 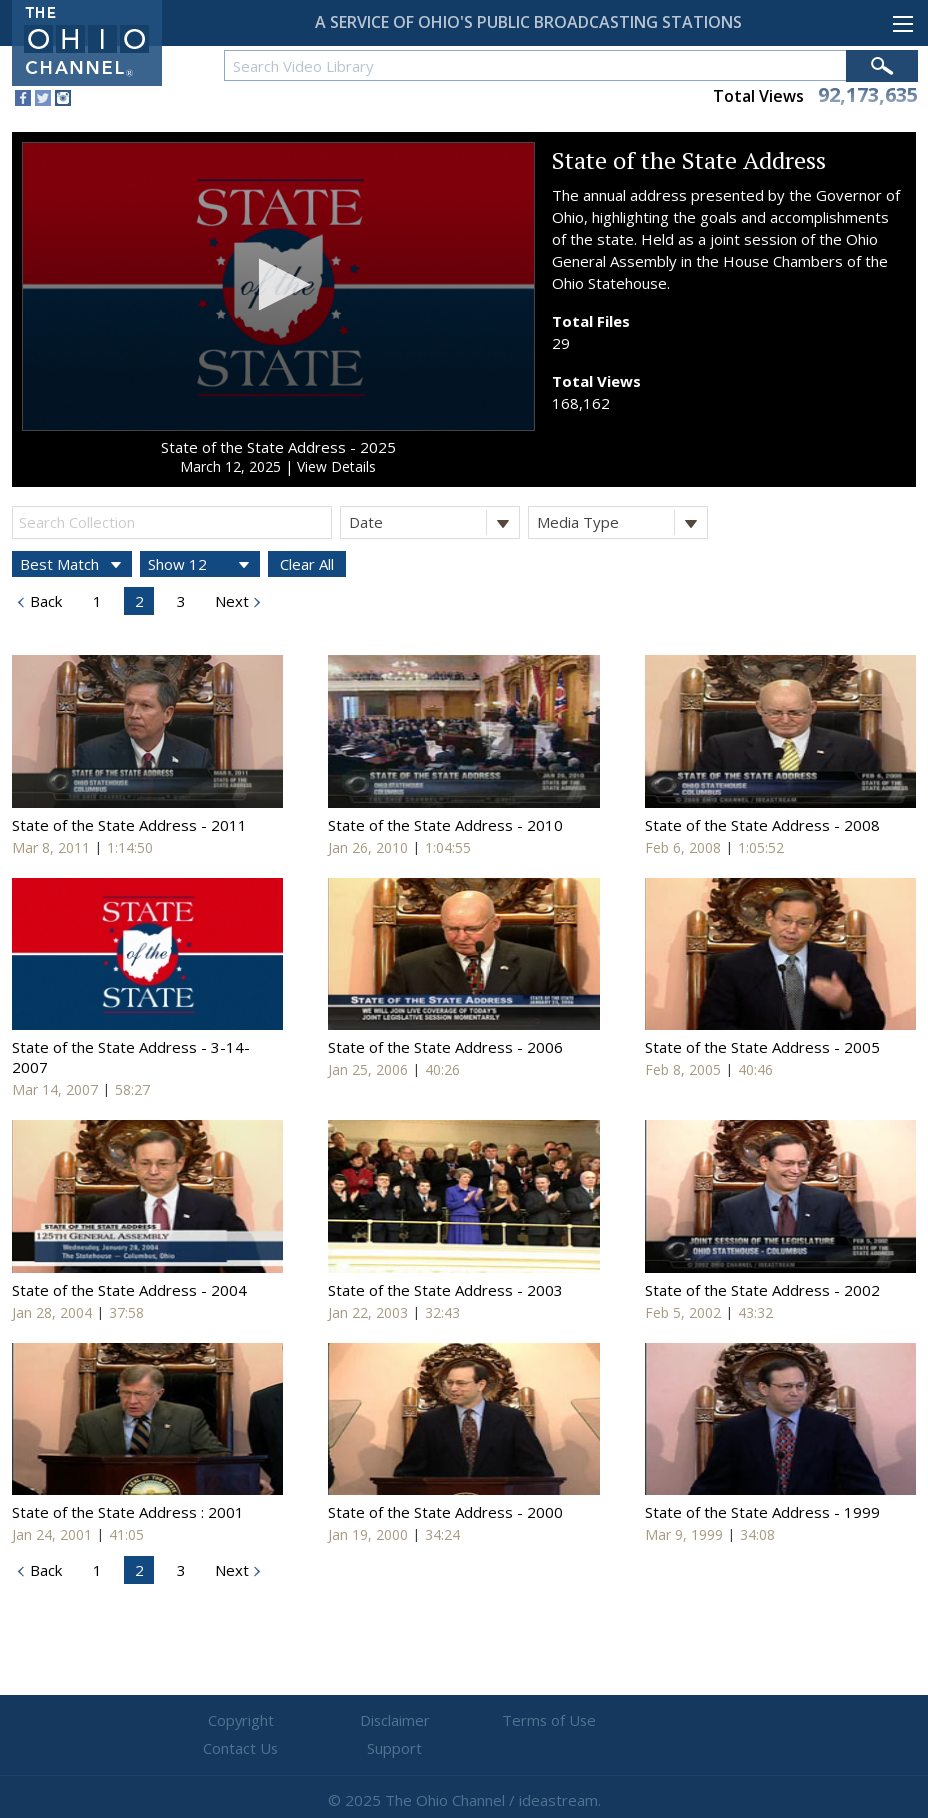 What do you see at coordinates (278, 284) in the screenshot?
I see `[button]` at bounding box center [278, 284].